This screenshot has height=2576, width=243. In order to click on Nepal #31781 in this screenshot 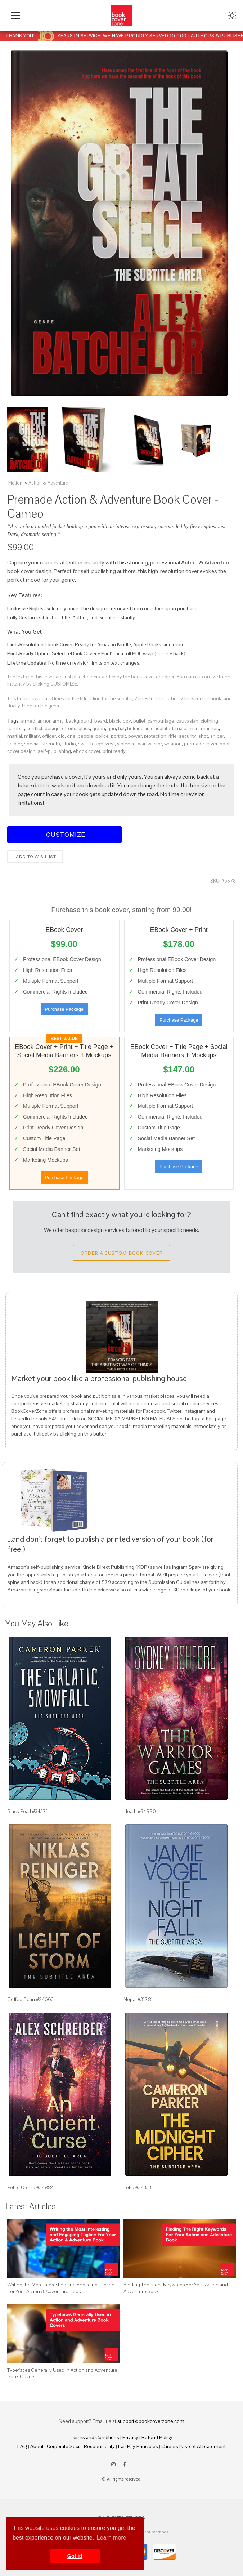, I will do `click(138, 1999)`.